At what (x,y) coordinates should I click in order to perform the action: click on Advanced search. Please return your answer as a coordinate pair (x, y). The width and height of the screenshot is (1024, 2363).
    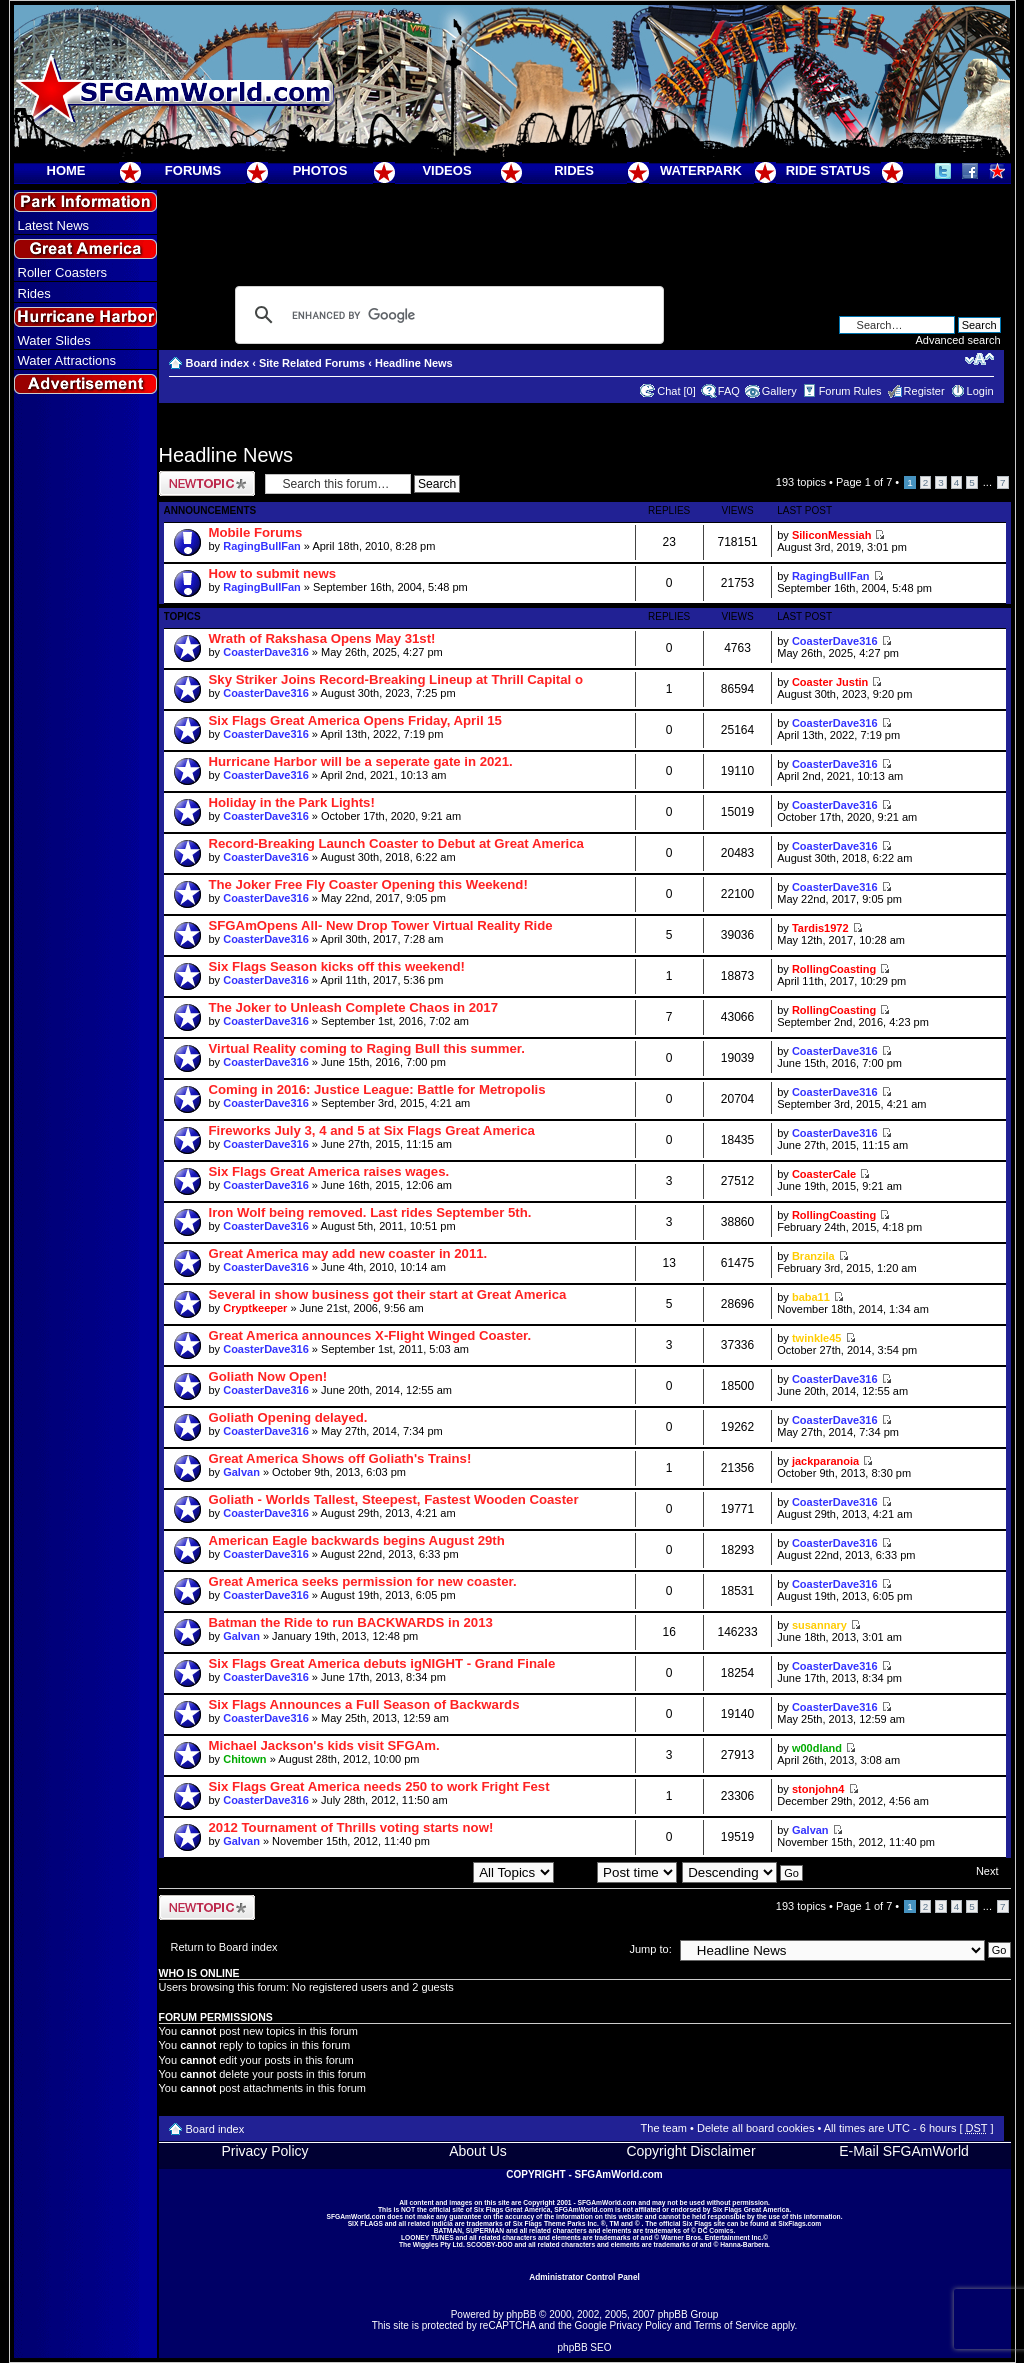
    Looking at the image, I should click on (958, 340).